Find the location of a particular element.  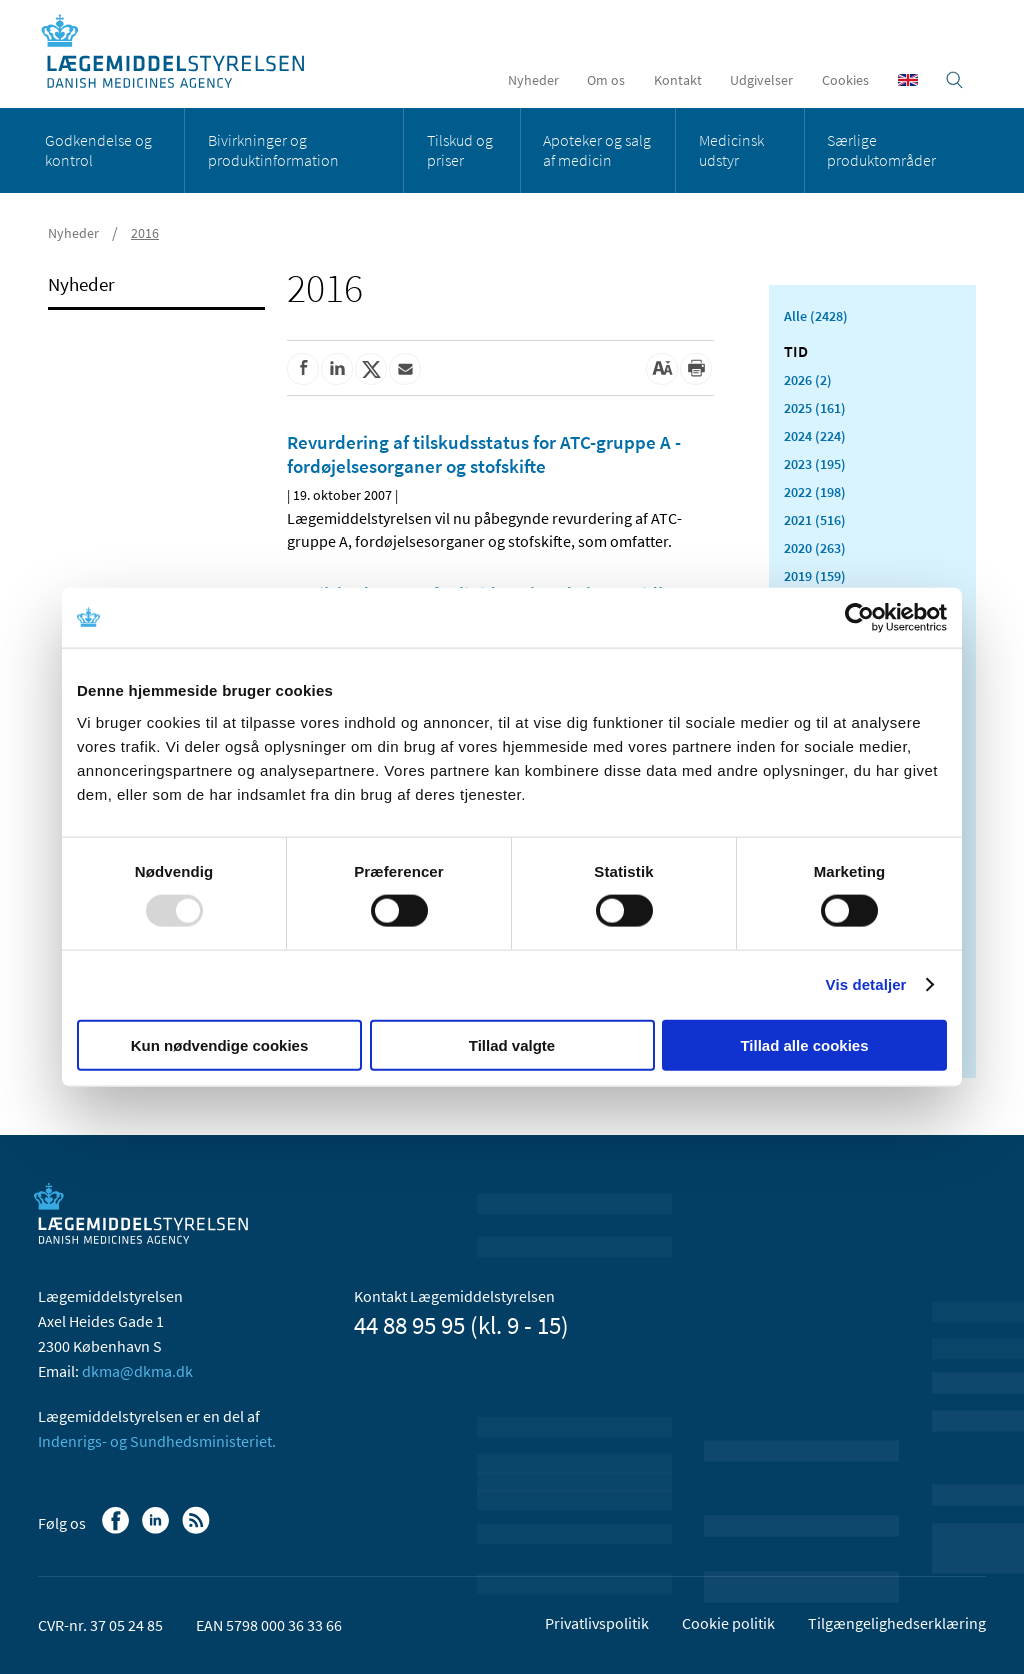

2022 (198) is located at coordinates (815, 492).